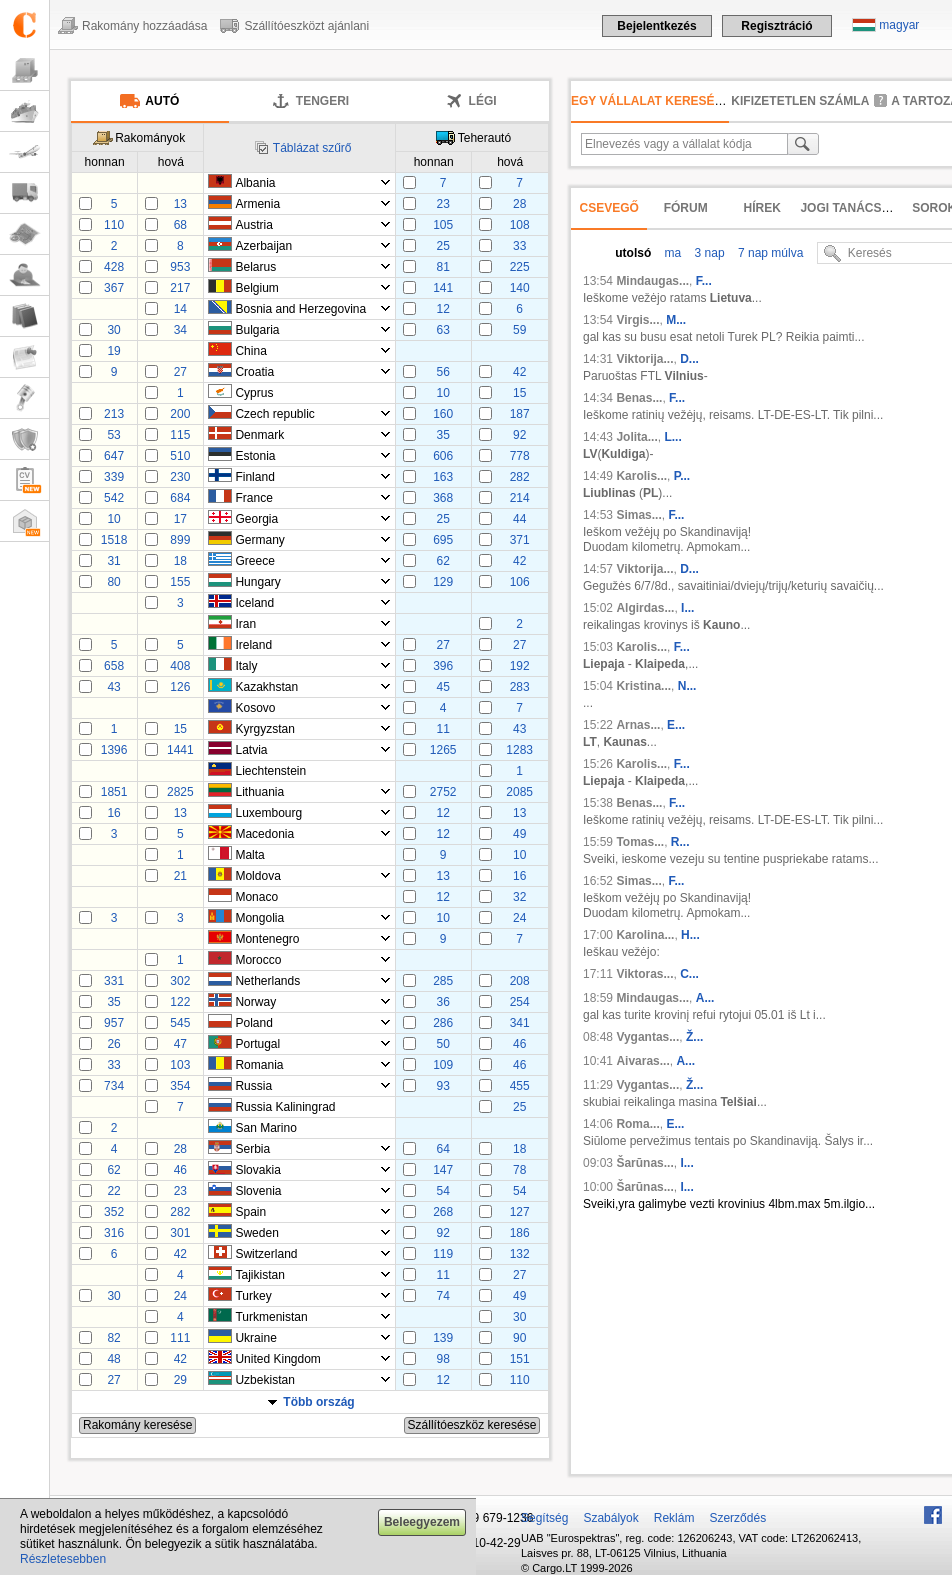 The width and height of the screenshot is (952, 1575). I want to click on 68, so click(180, 225).